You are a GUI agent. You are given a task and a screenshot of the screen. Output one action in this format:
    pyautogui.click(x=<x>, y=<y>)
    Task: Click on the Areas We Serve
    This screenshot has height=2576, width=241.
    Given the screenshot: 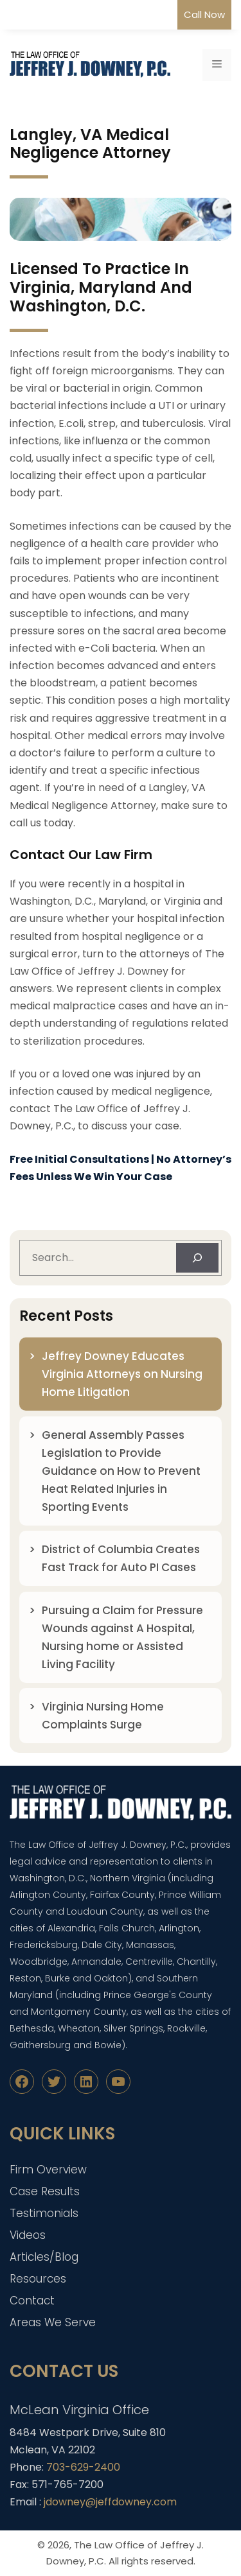 What is the action you would take?
    pyautogui.click(x=53, y=2322)
    